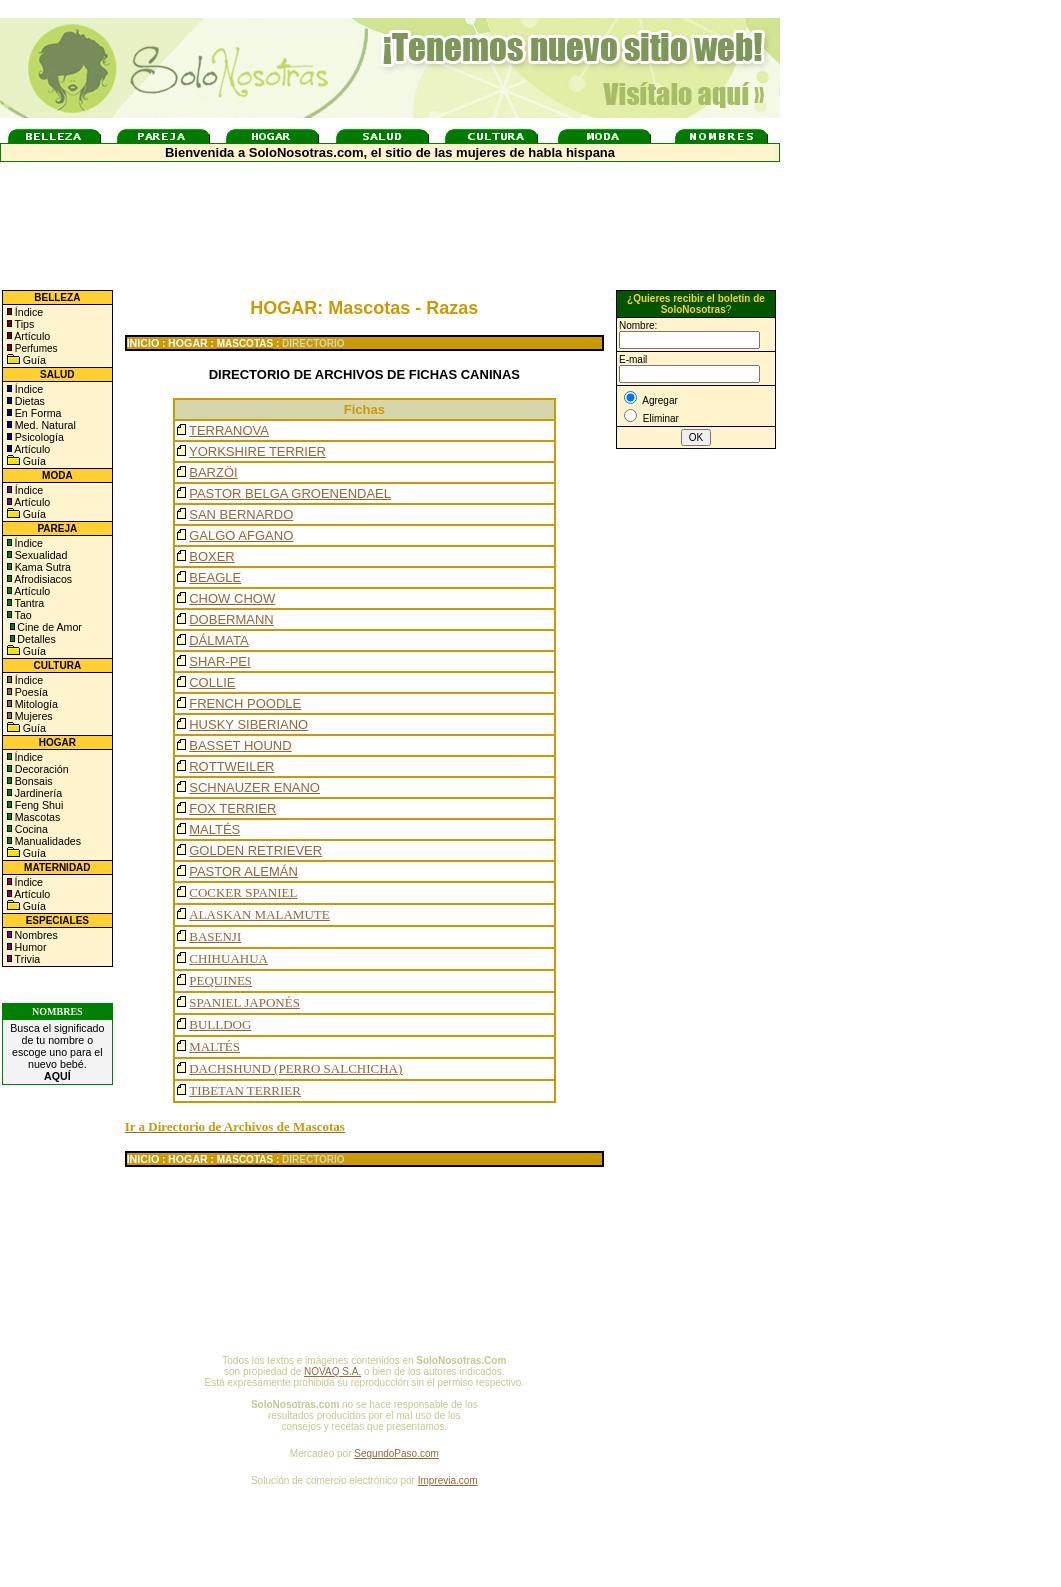 Image resolution: width=1061 pixels, height=1587 pixels. I want to click on Bonsais, so click(32, 781).